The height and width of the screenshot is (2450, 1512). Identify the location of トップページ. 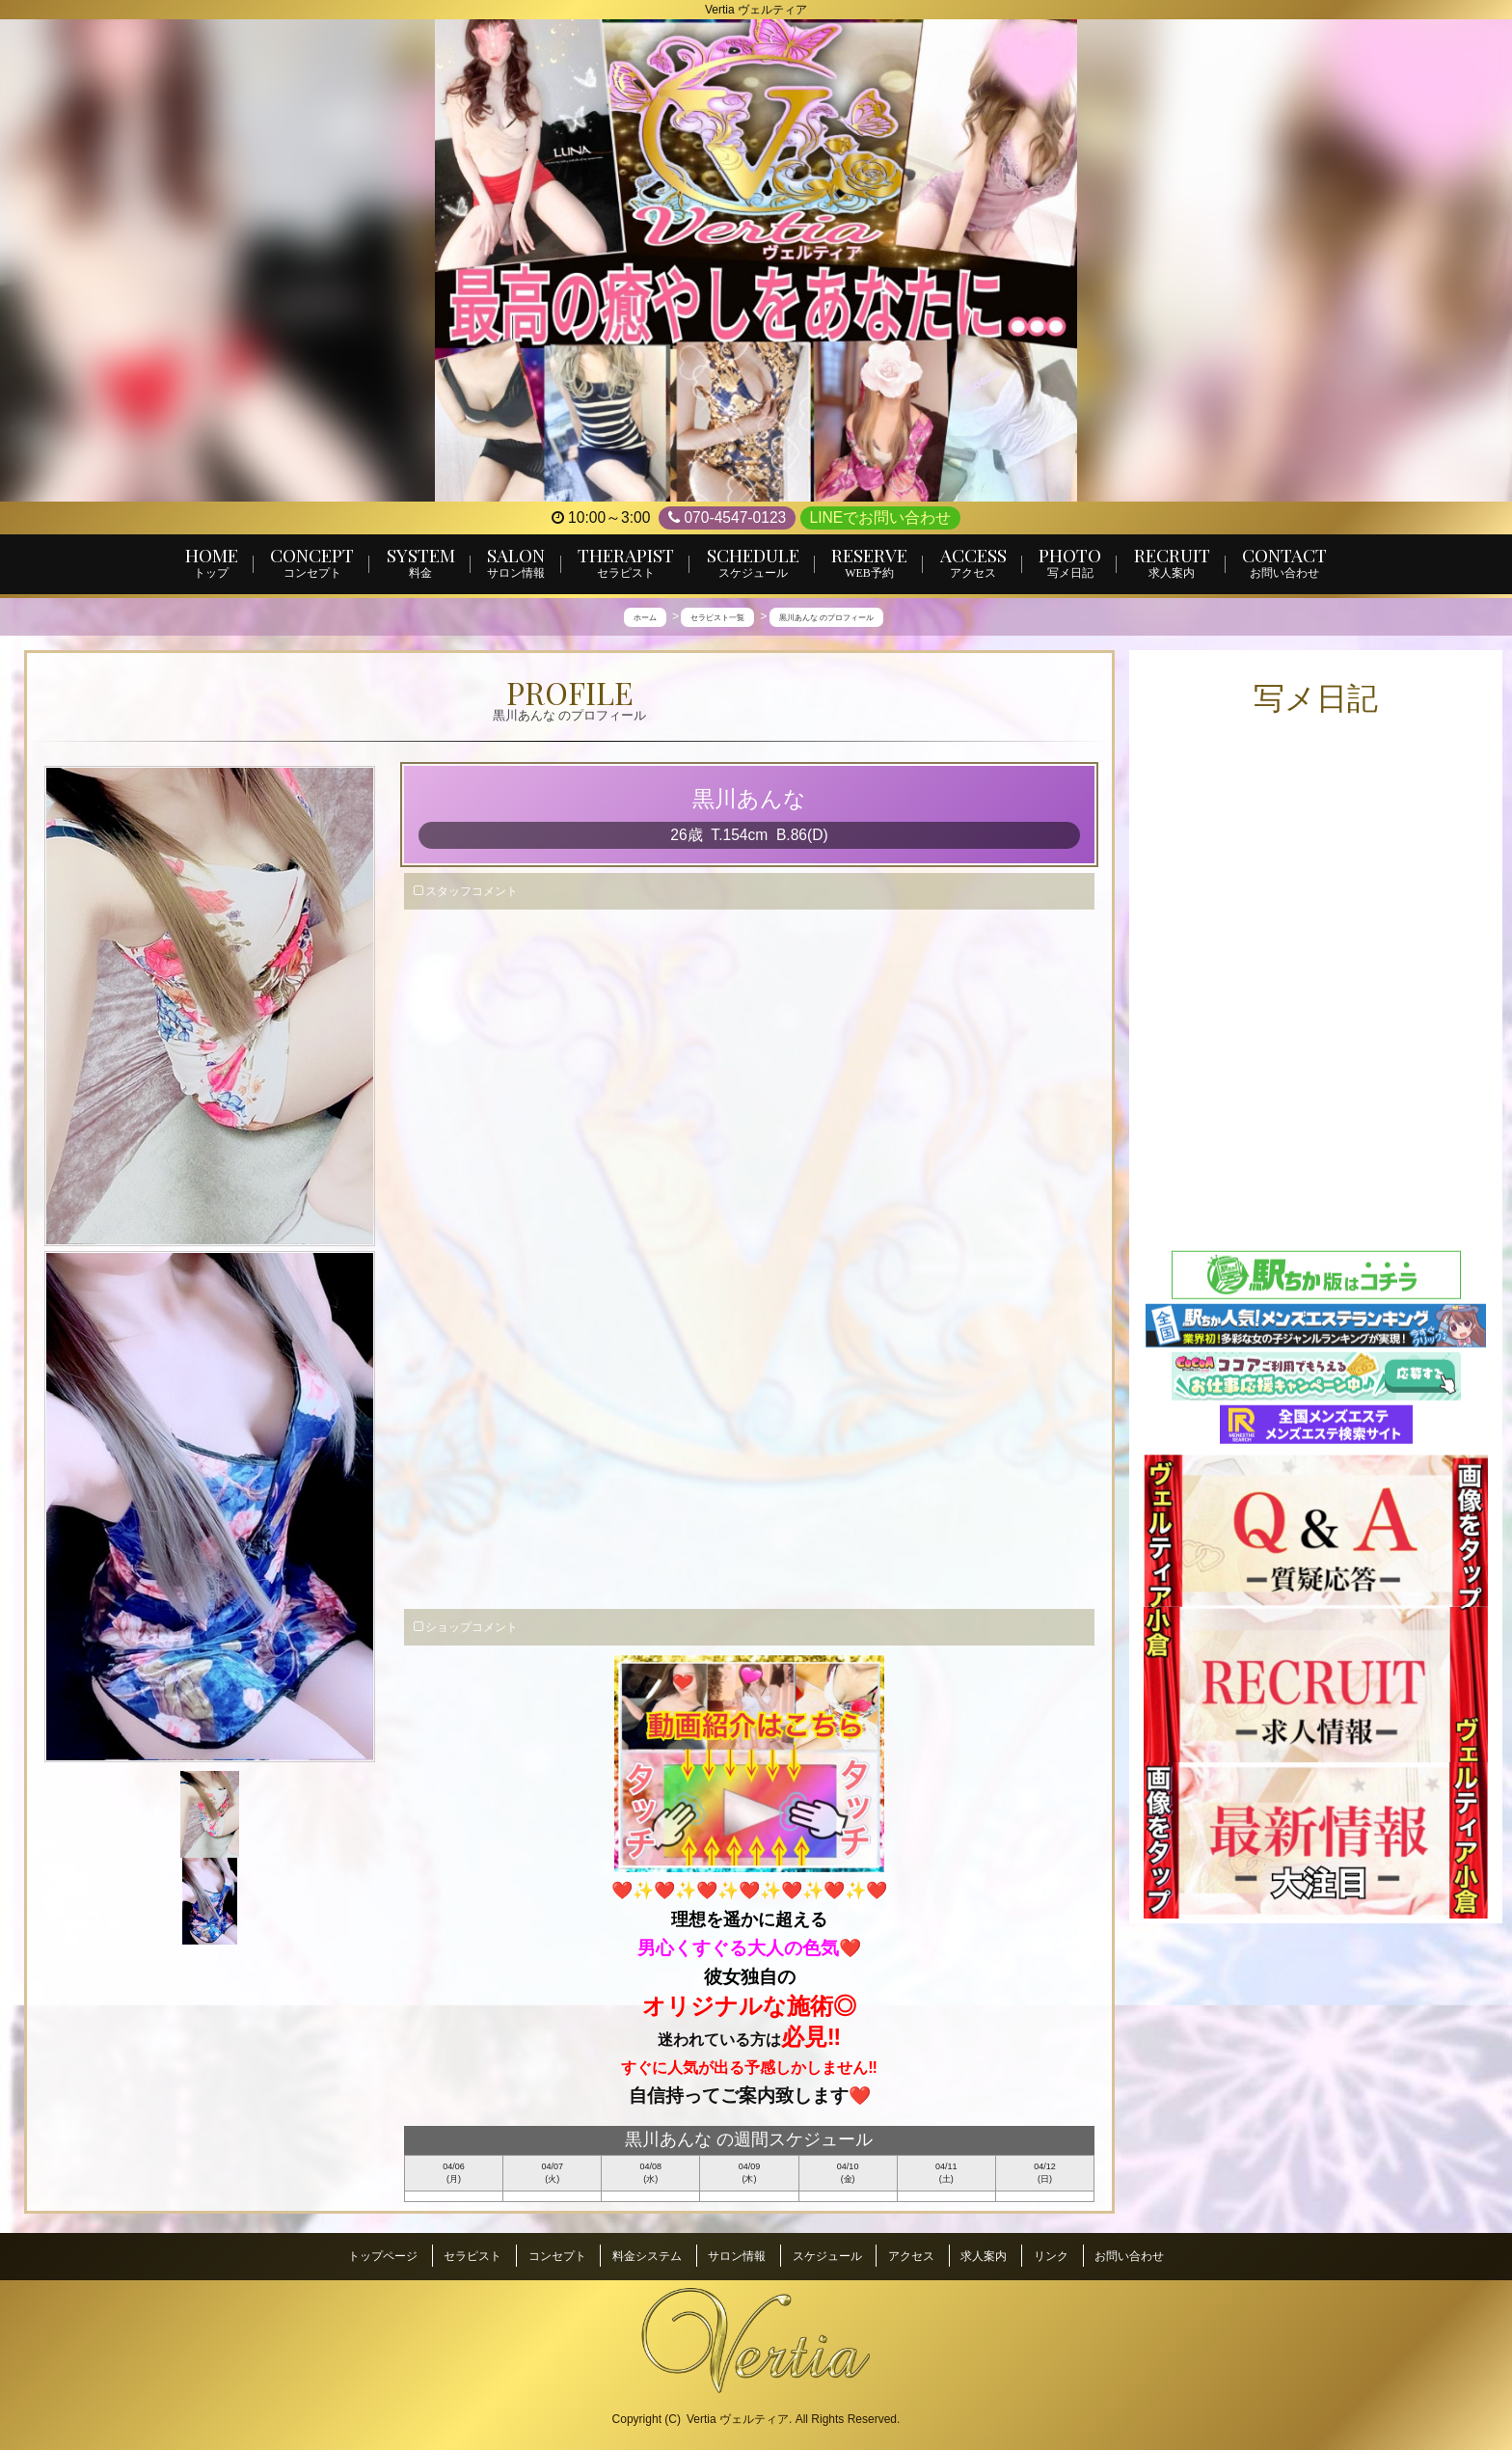
(383, 2255).